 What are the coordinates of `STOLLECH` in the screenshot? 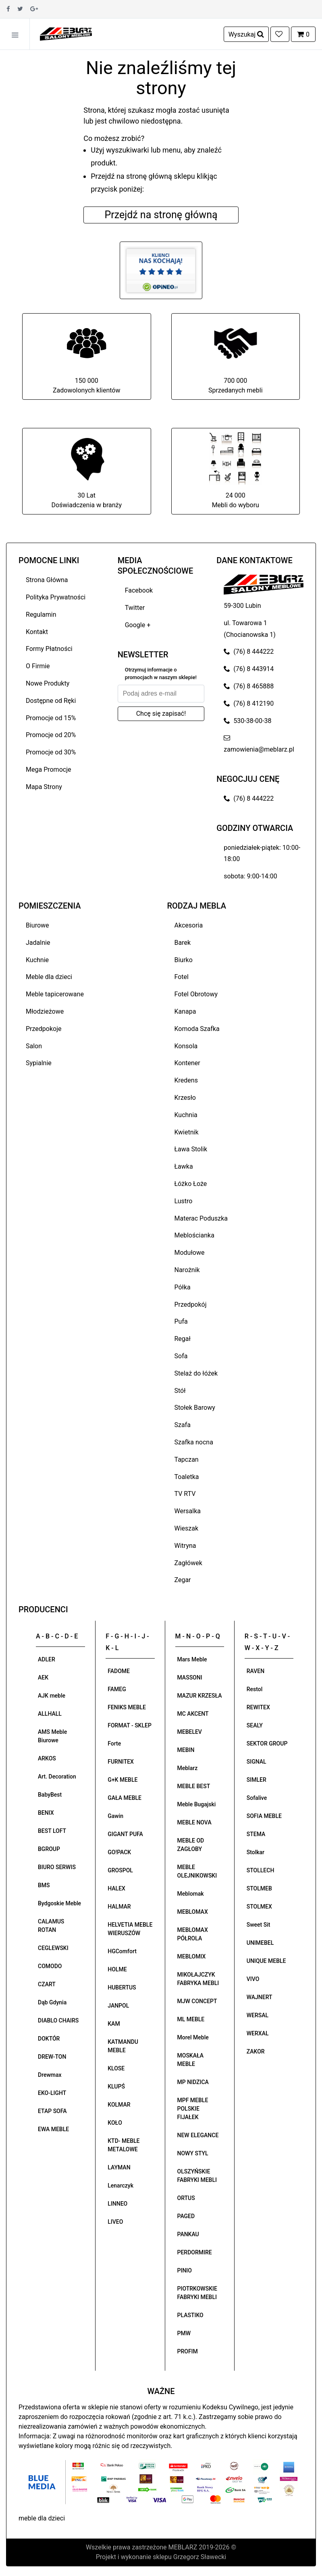 It's located at (260, 1870).